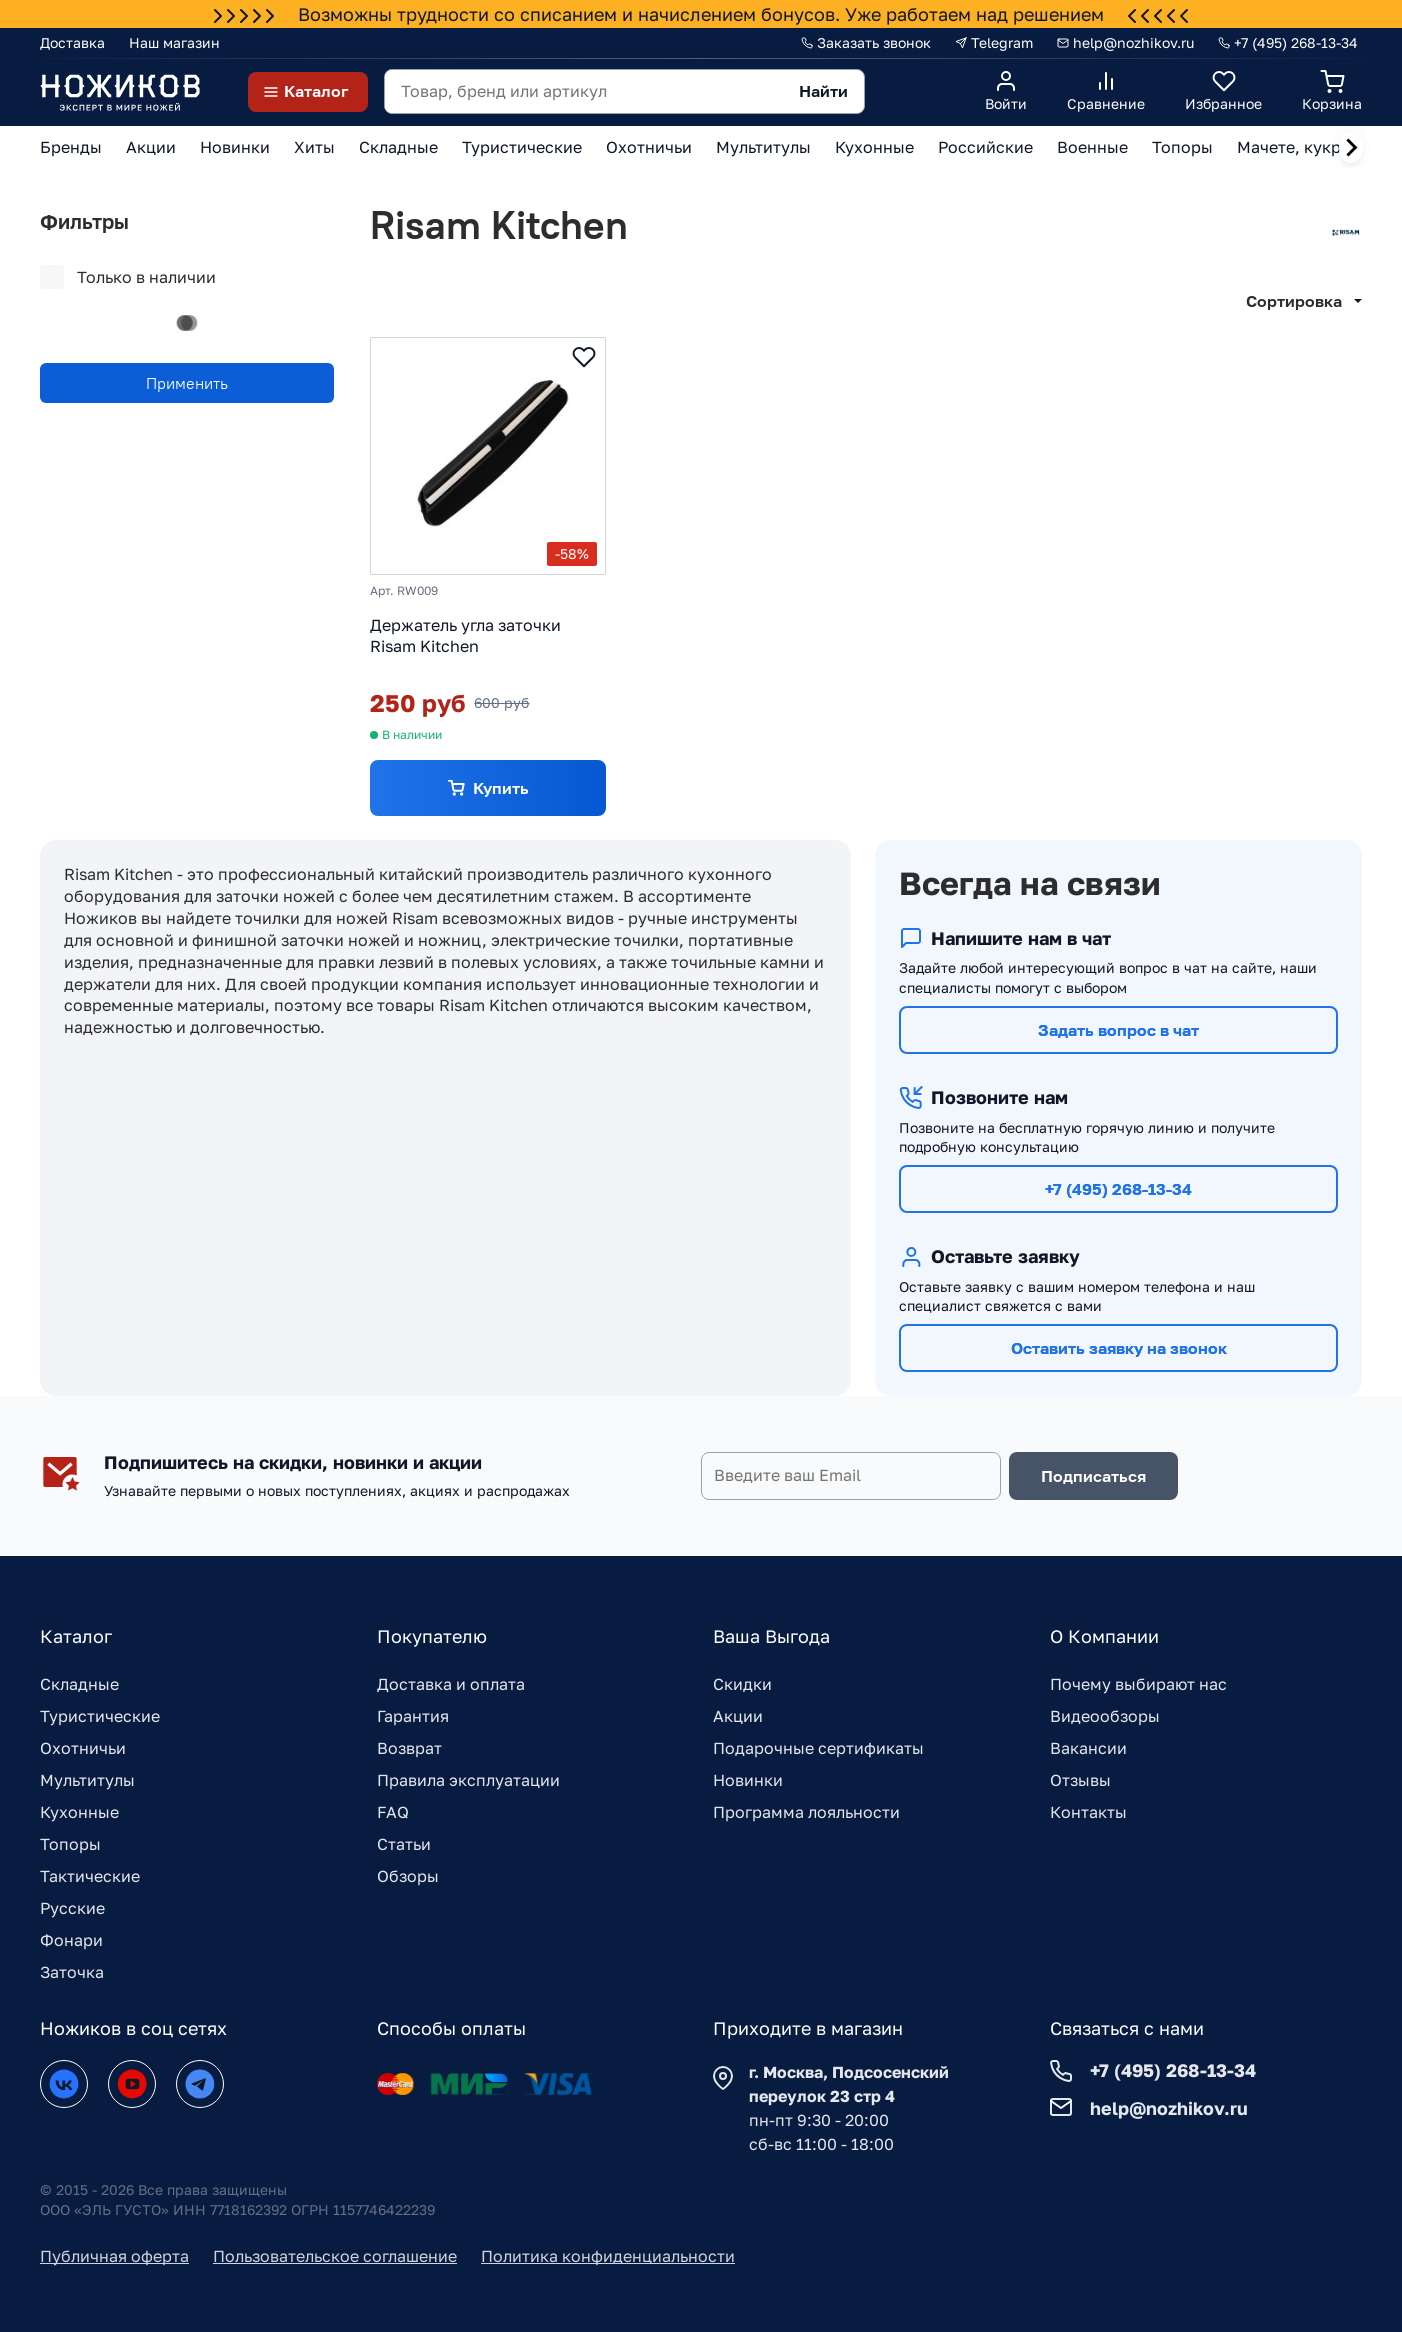 Image resolution: width=1402 pixels, height=2332 pixels. Describe the element at coordinates (187, 383) in the screenshot. I see `Применить` at that location.